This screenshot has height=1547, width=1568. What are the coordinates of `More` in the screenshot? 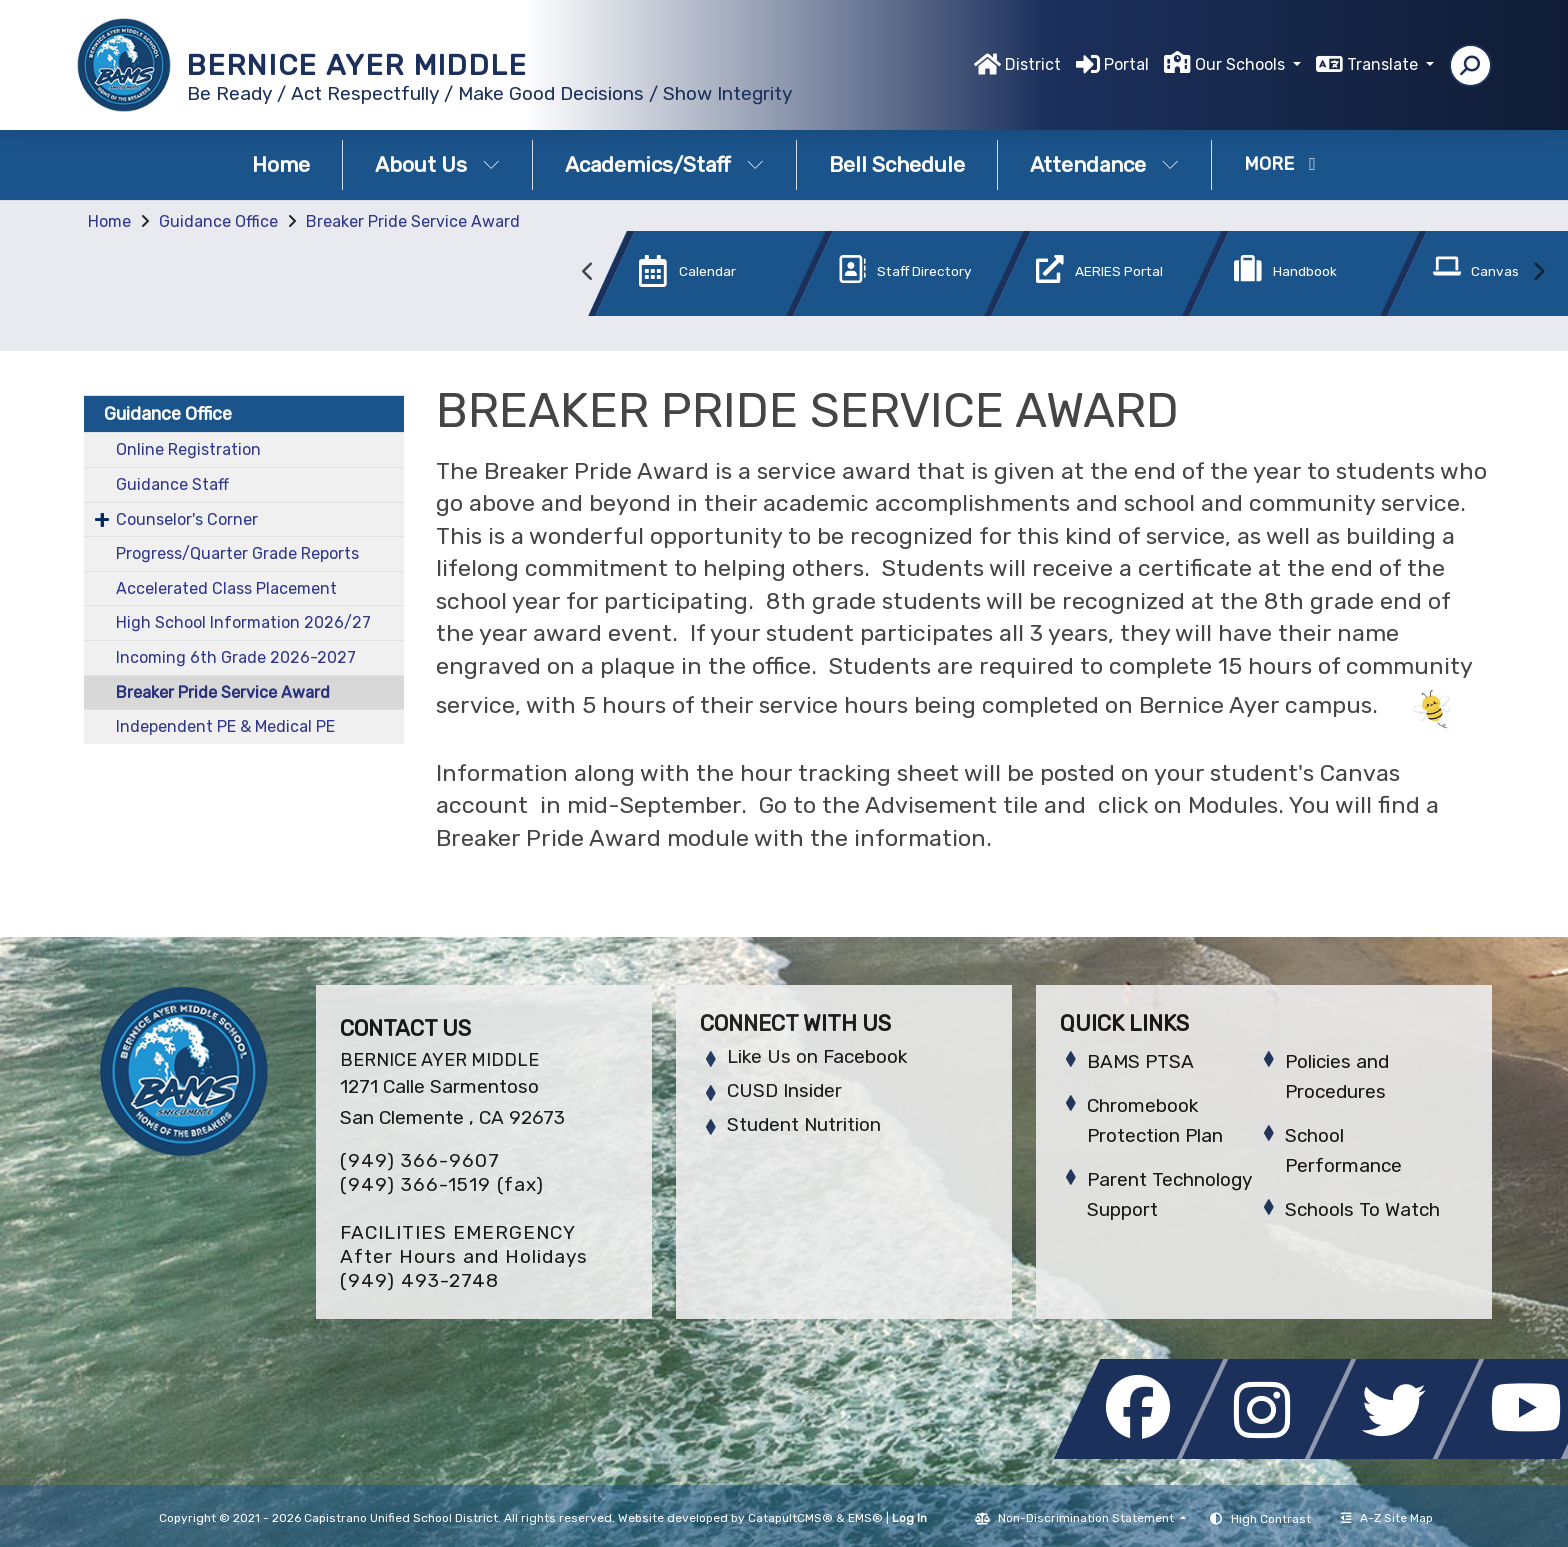 It's located at (1280, 164).